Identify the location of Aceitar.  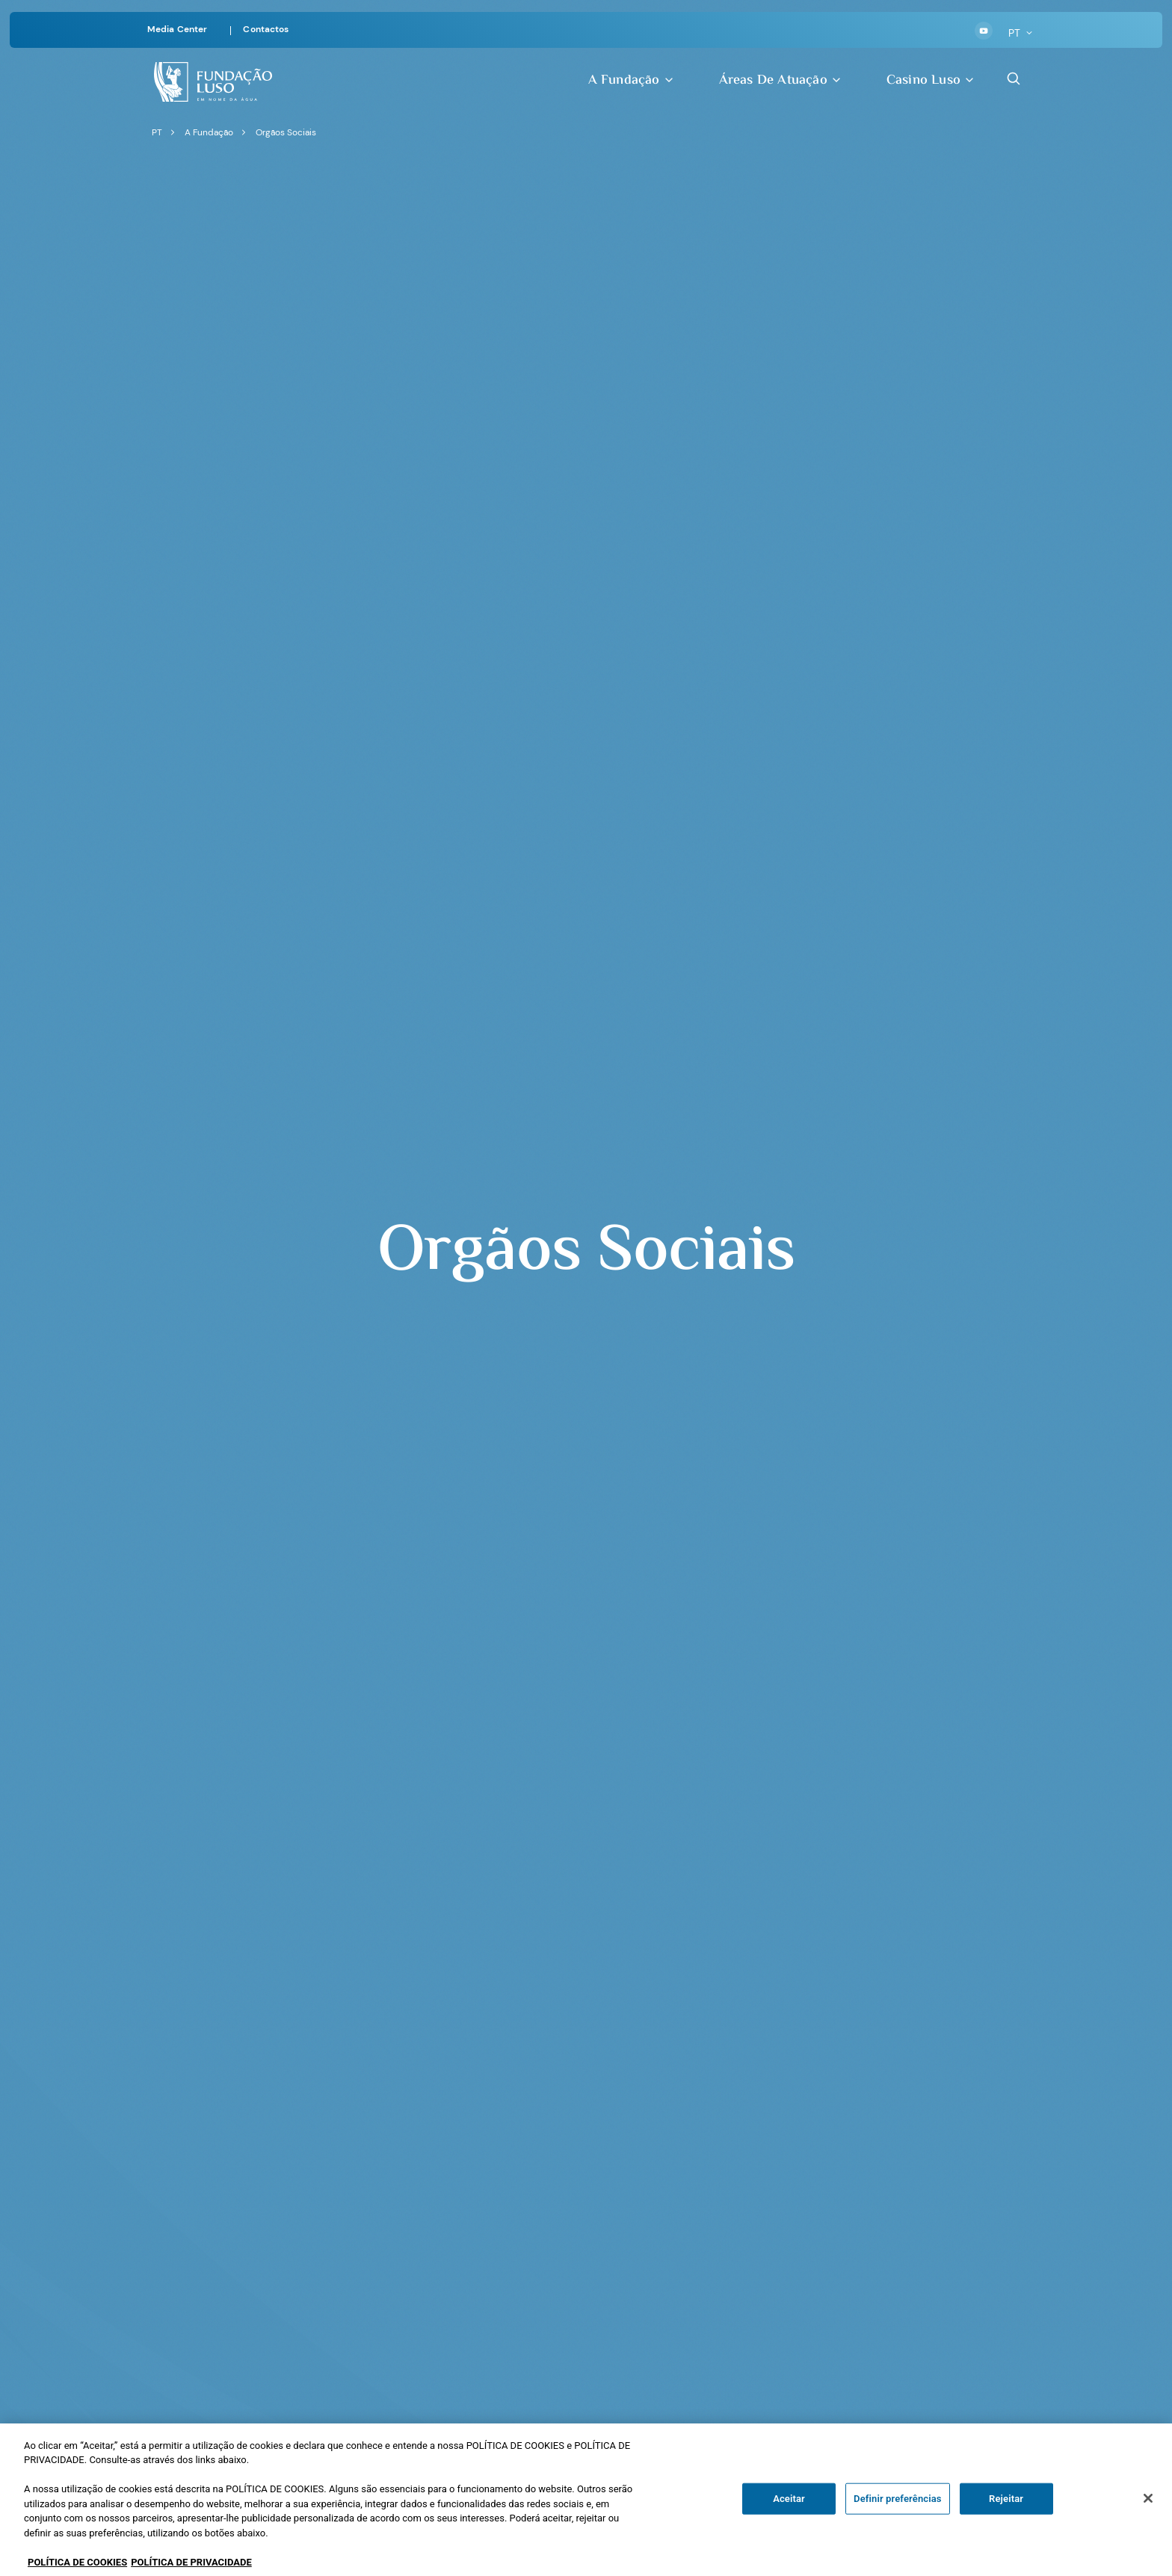
(789, 2515).